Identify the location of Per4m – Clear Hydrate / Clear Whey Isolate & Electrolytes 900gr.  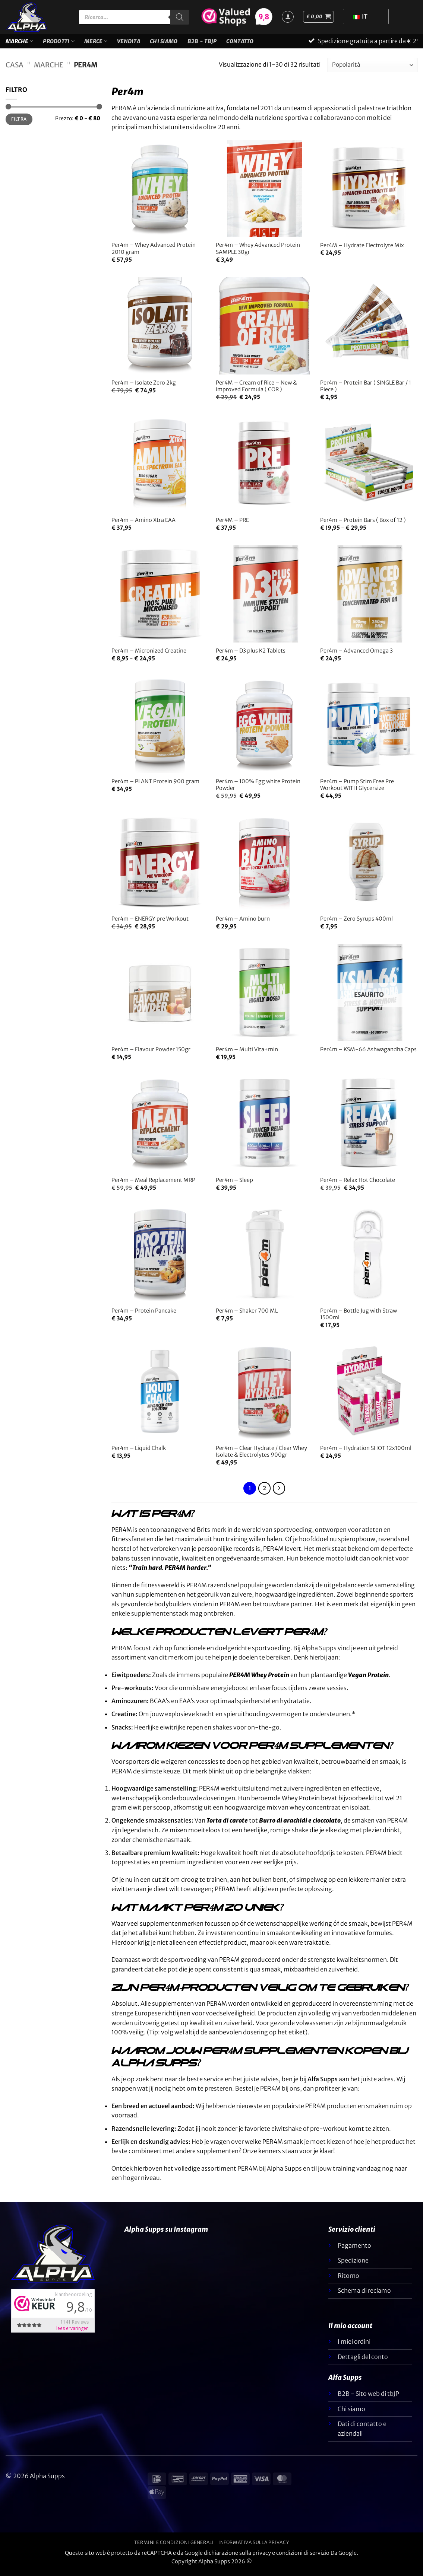
(261, 1456).